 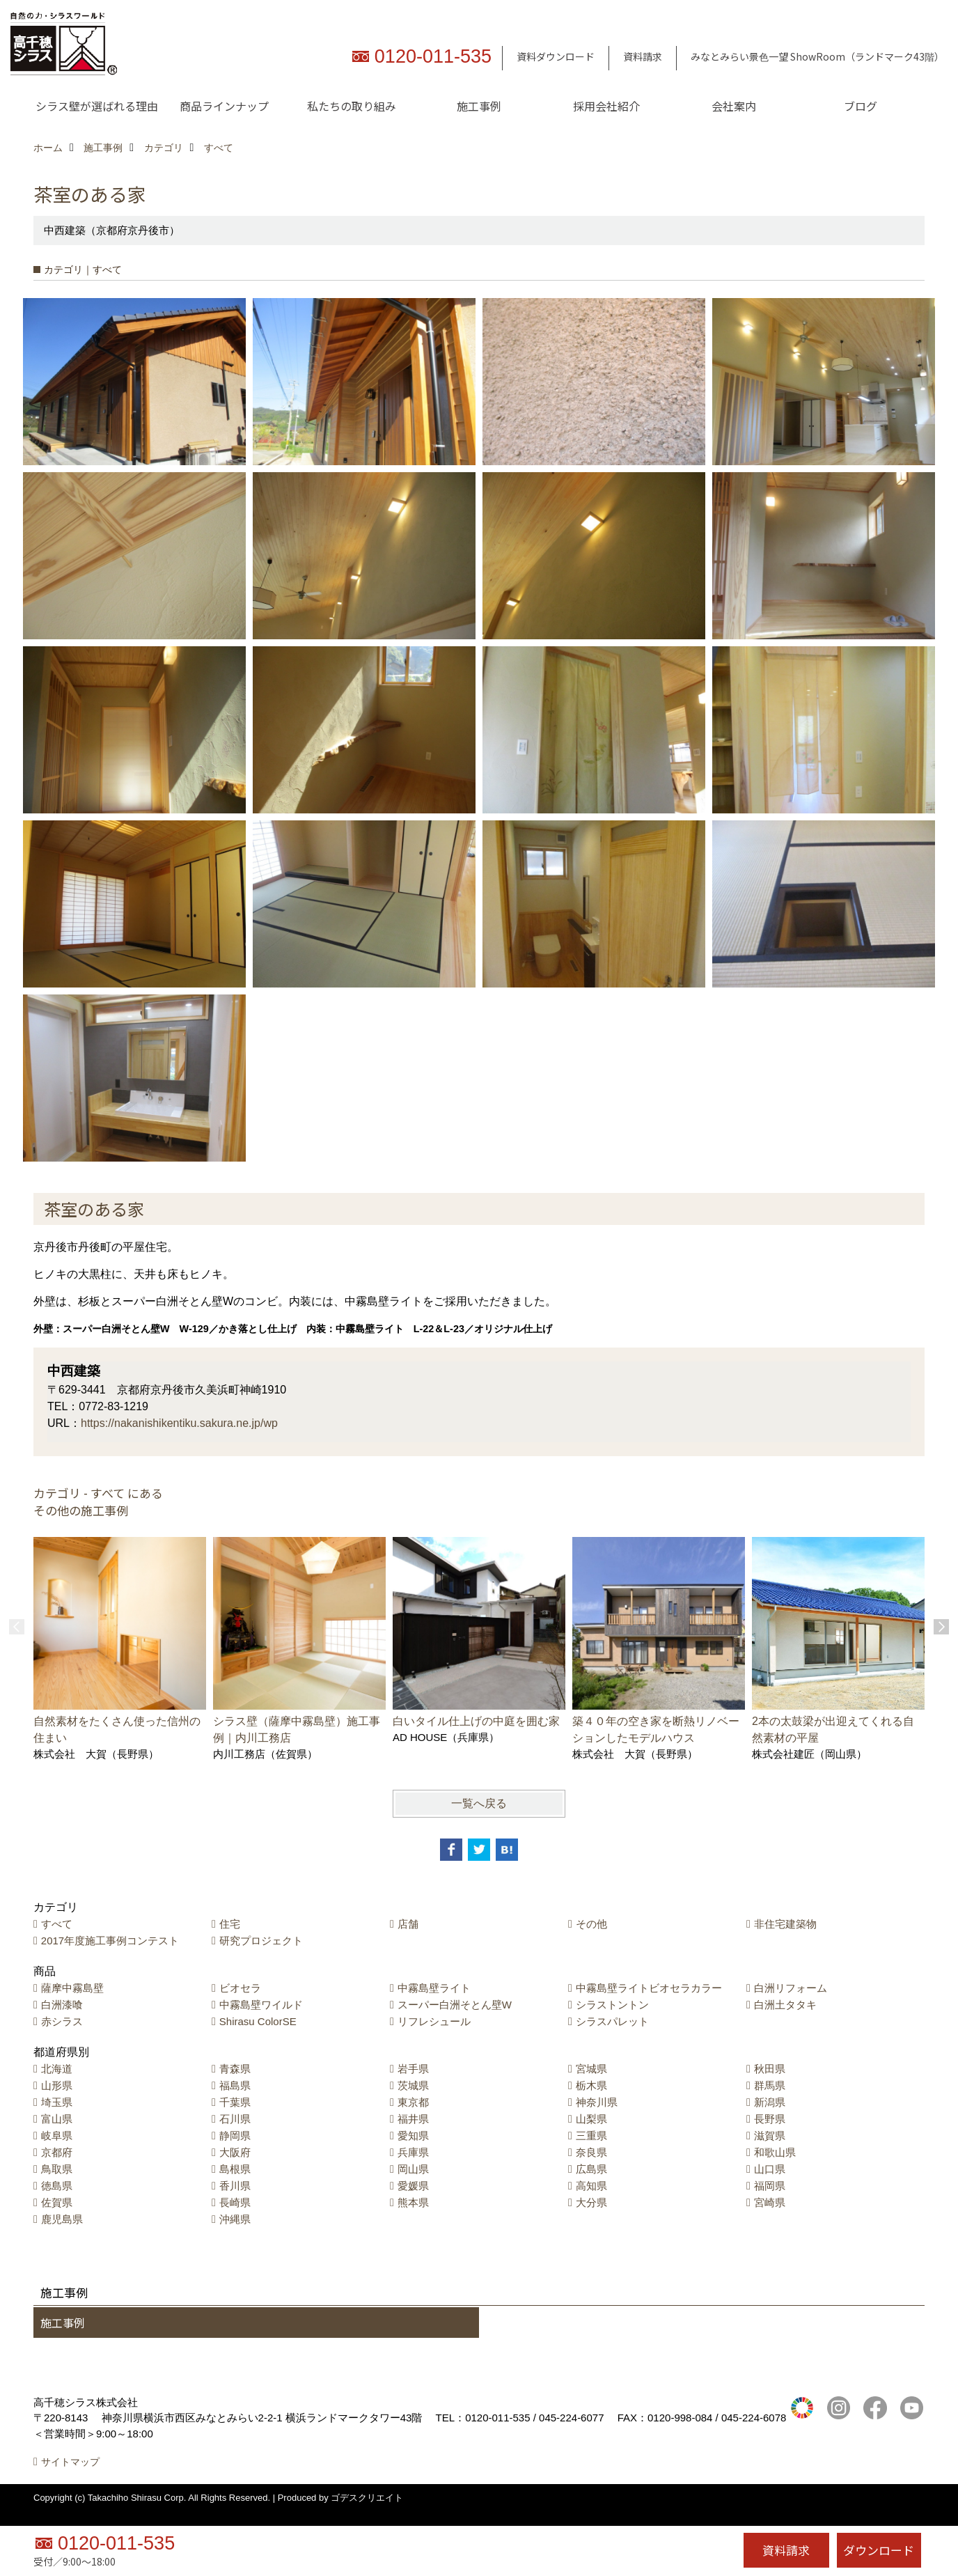 What do you see at coordinates (769, 2119) in the screenshot?
I see `長野県` at bounding box center [769, 2119].